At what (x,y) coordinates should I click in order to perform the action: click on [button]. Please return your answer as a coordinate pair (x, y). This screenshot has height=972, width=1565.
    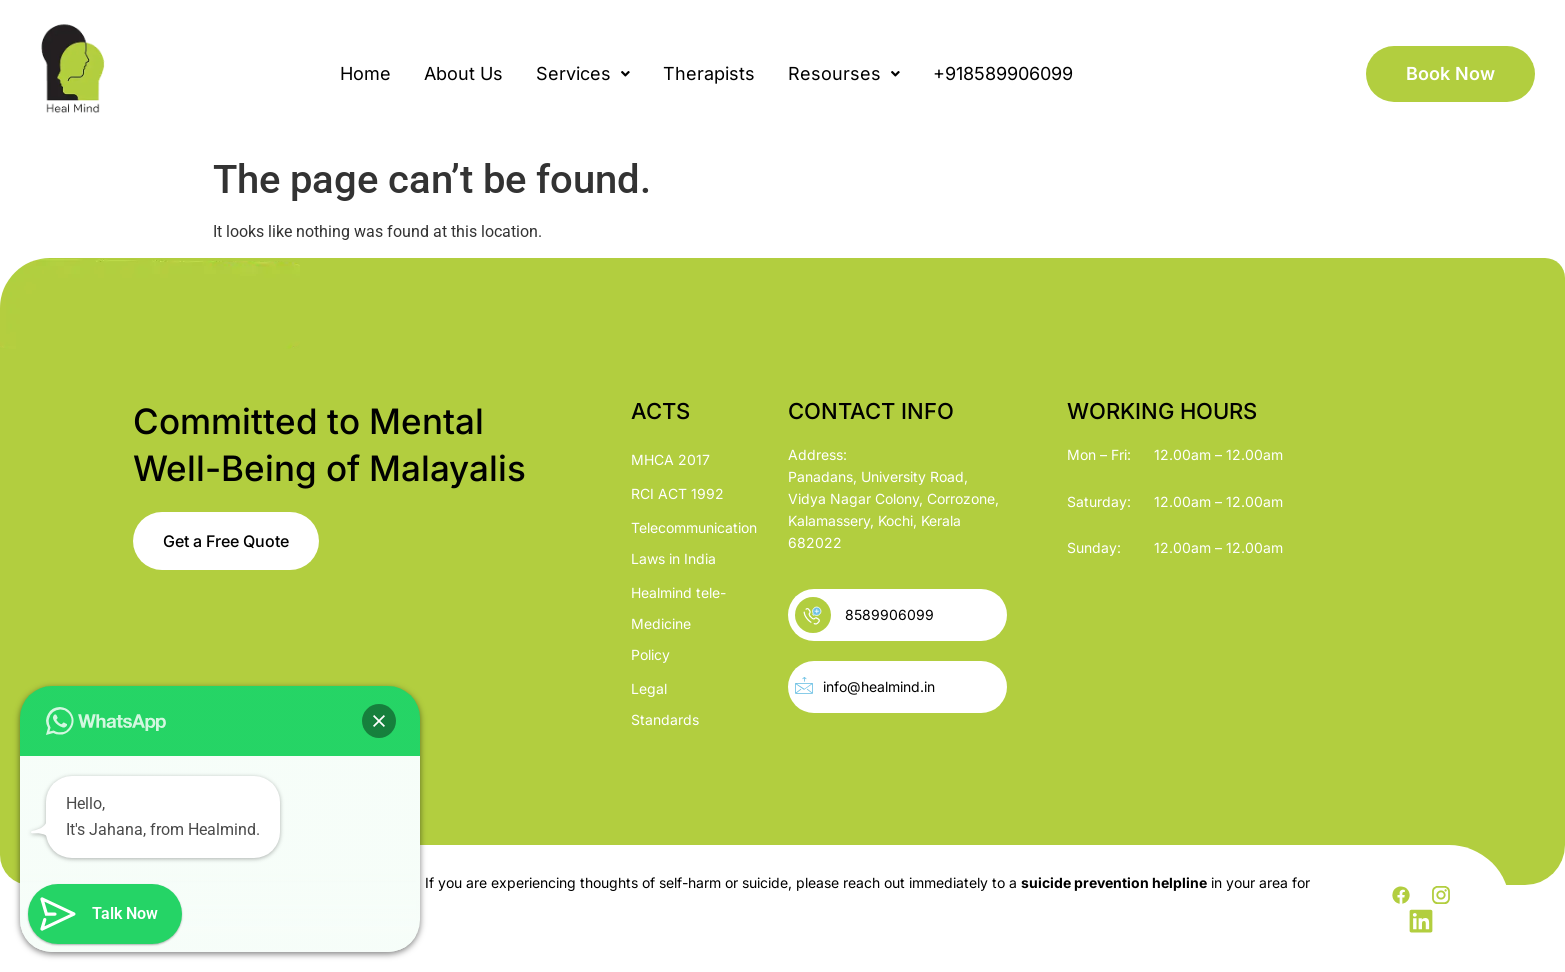
    Looking at the image, I should click on (583, 74).